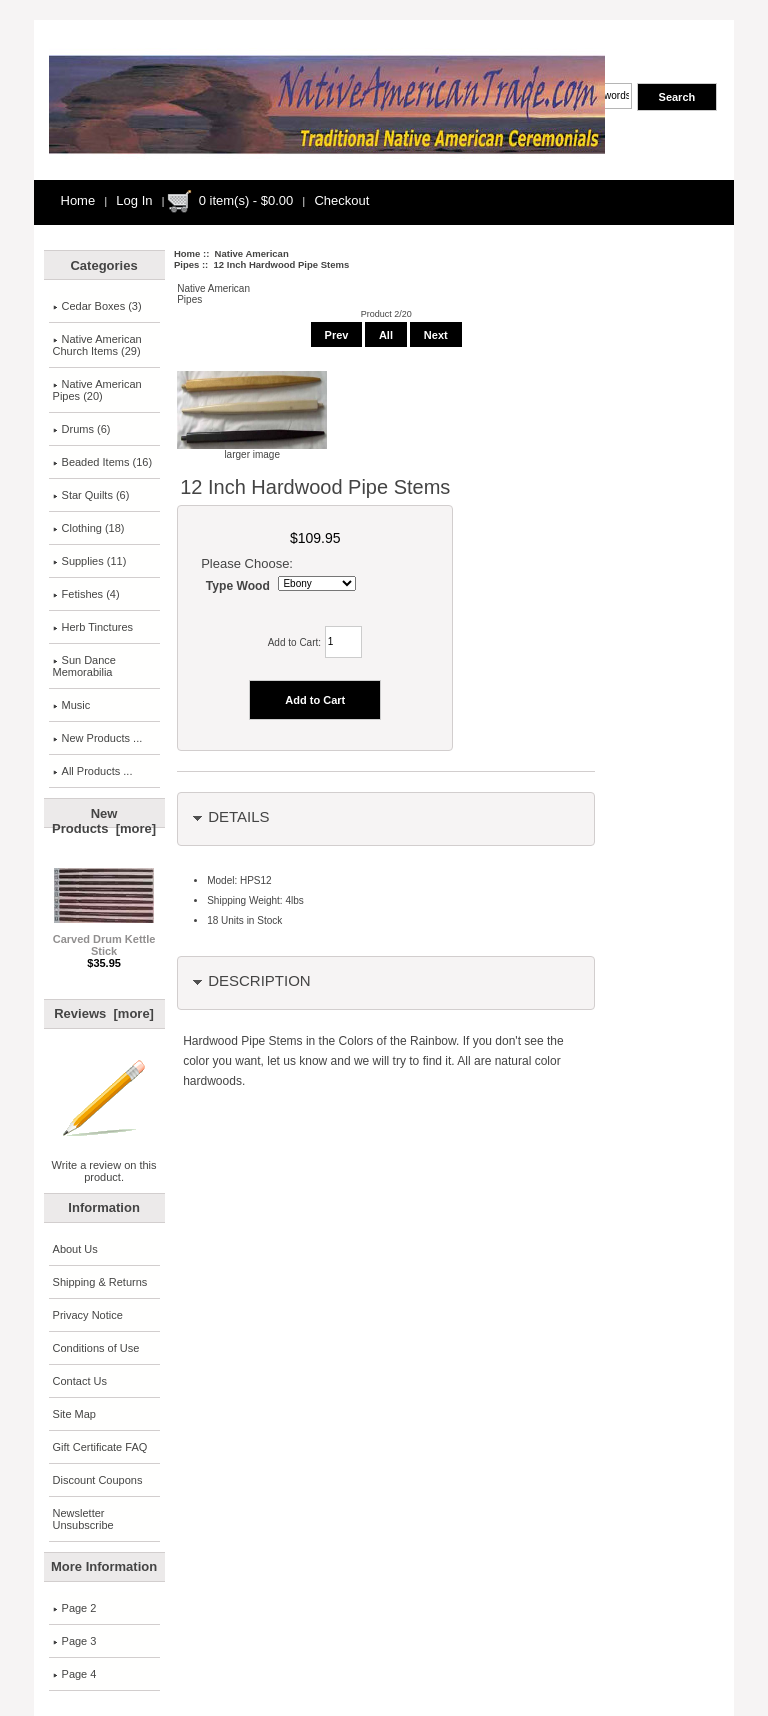 The height and width of the screenshot is (1716, 768). Describe the element at coordinates (98, 738) in the screenshot. I see `New Products ...` at that location.